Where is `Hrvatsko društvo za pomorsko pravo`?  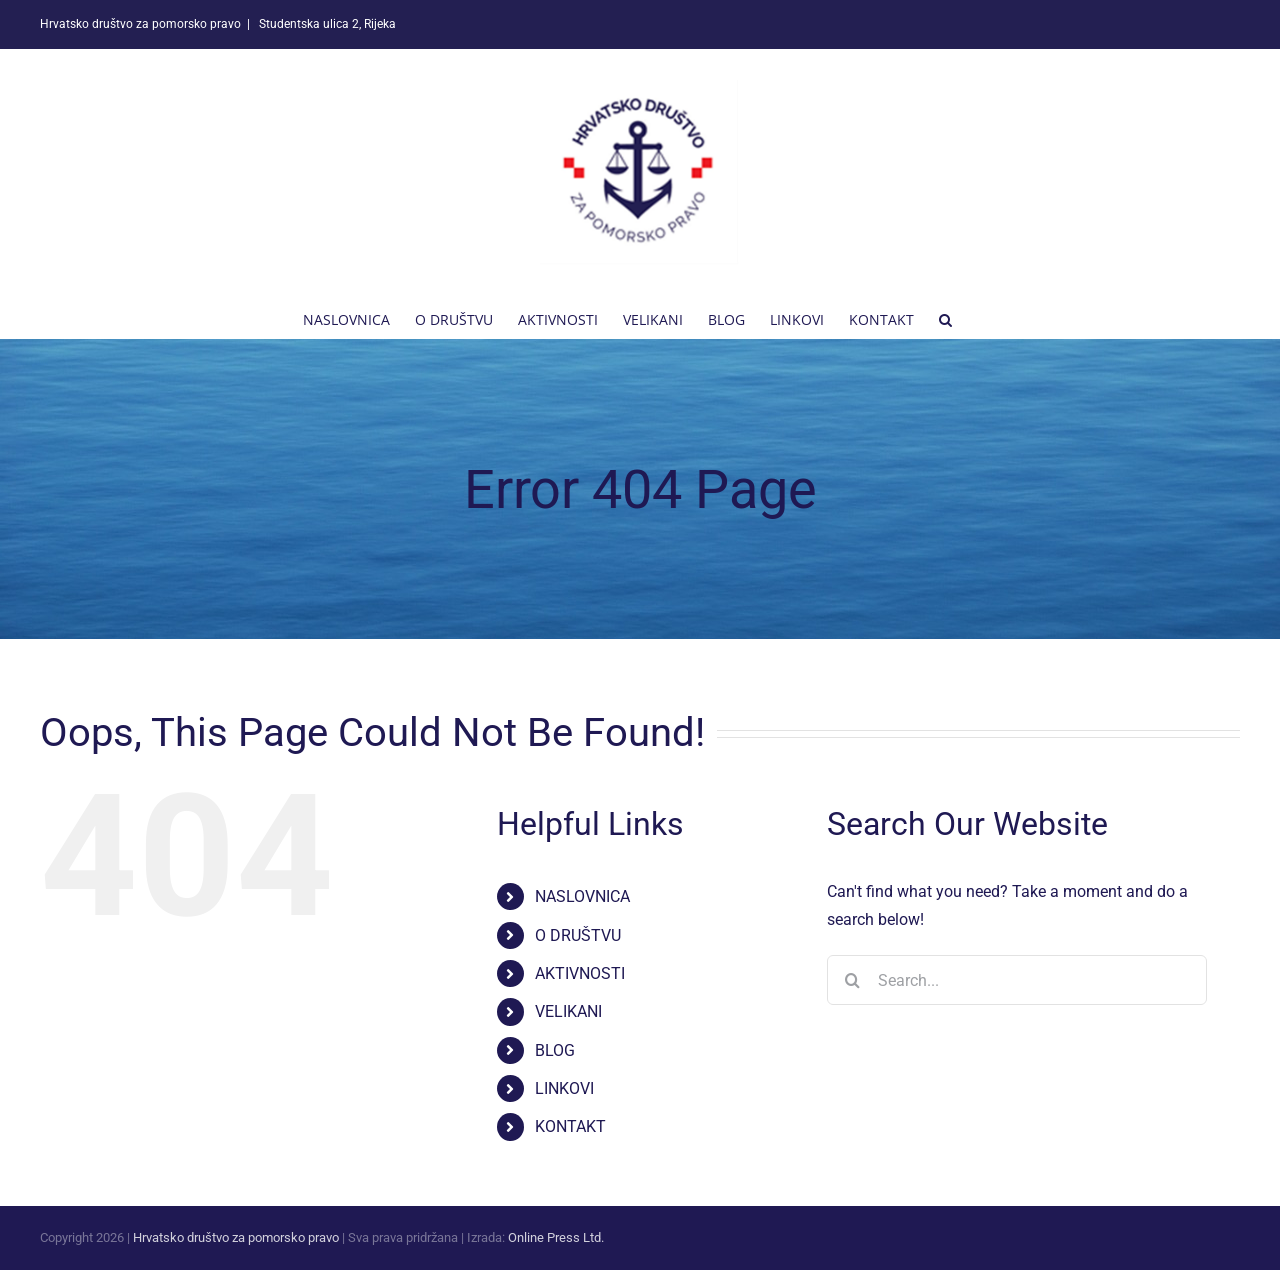
Hrvatsko društvo za pomorsko pravo is located at coordinates (236, 1237).